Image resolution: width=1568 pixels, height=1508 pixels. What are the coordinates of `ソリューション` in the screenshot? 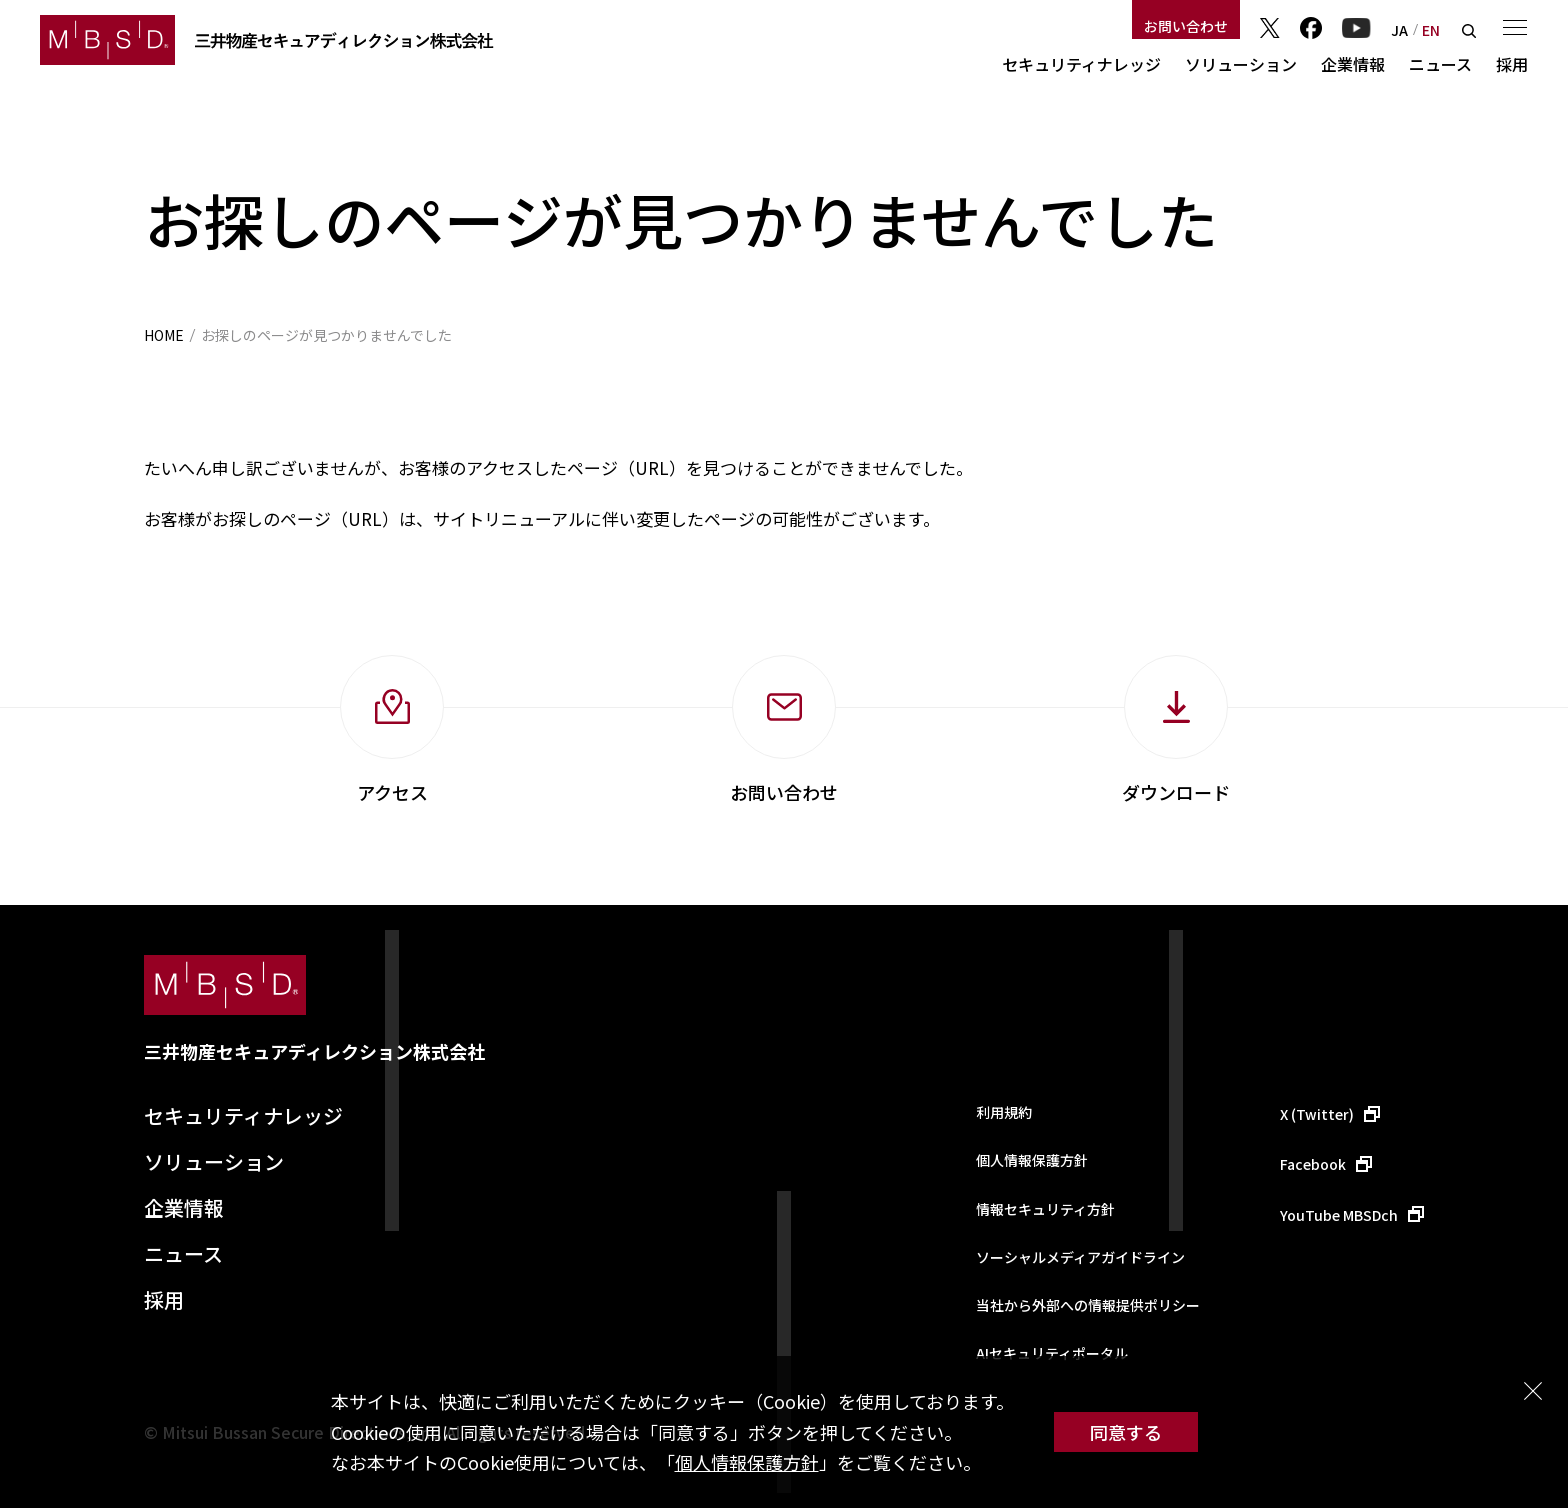 It's located at (1241, 64).